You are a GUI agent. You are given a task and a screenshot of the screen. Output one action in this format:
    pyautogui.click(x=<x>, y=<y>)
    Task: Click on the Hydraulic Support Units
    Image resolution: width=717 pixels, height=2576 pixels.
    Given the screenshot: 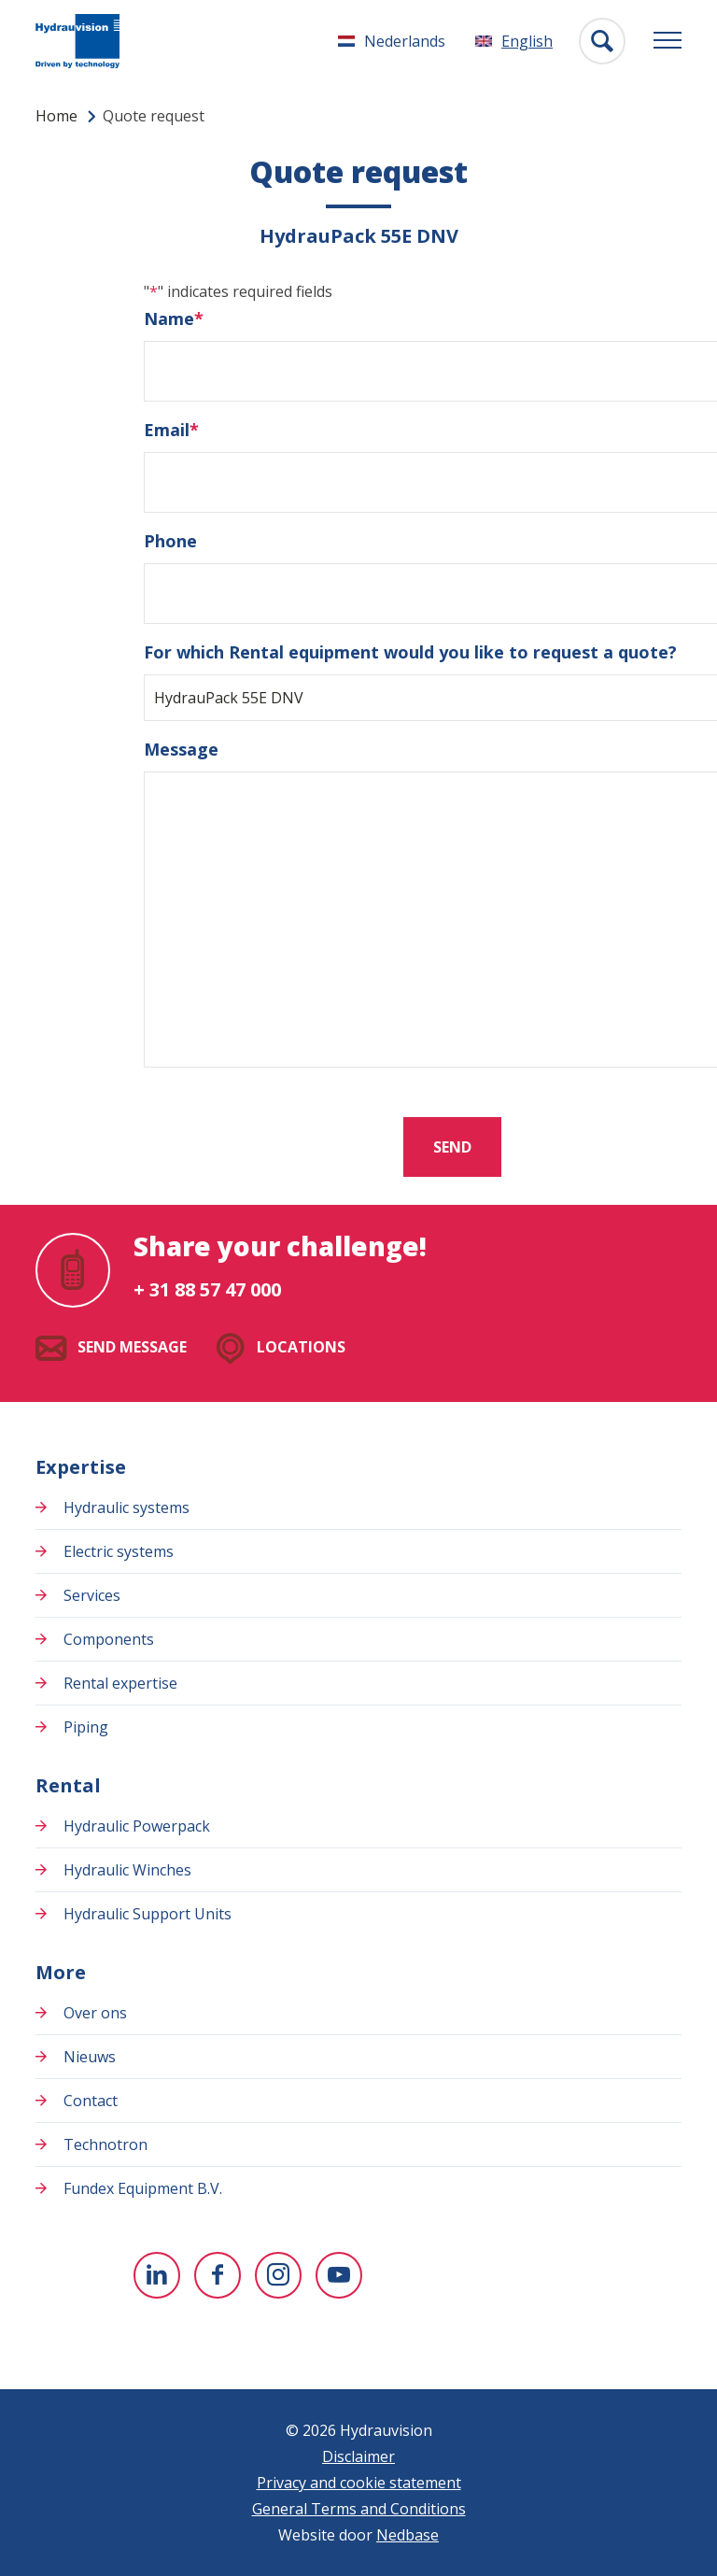 What is the action you would take?
    pyautogui.click(x=147, y=1914)
    